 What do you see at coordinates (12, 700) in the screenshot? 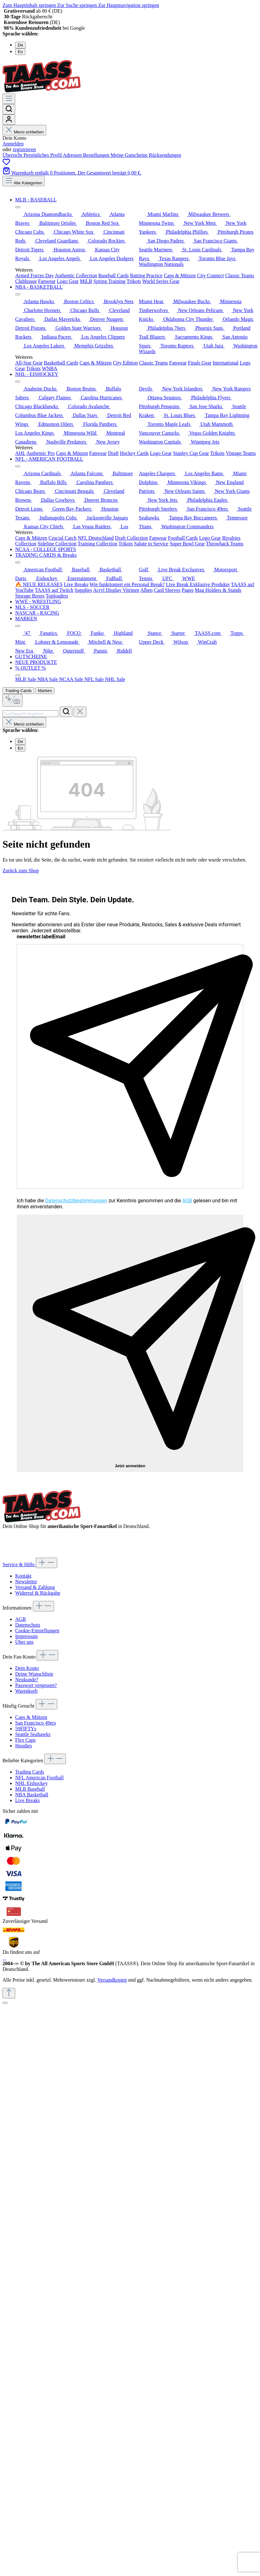
I see `[Kontextbasierte Suche]` at bounding box center [12, 700].